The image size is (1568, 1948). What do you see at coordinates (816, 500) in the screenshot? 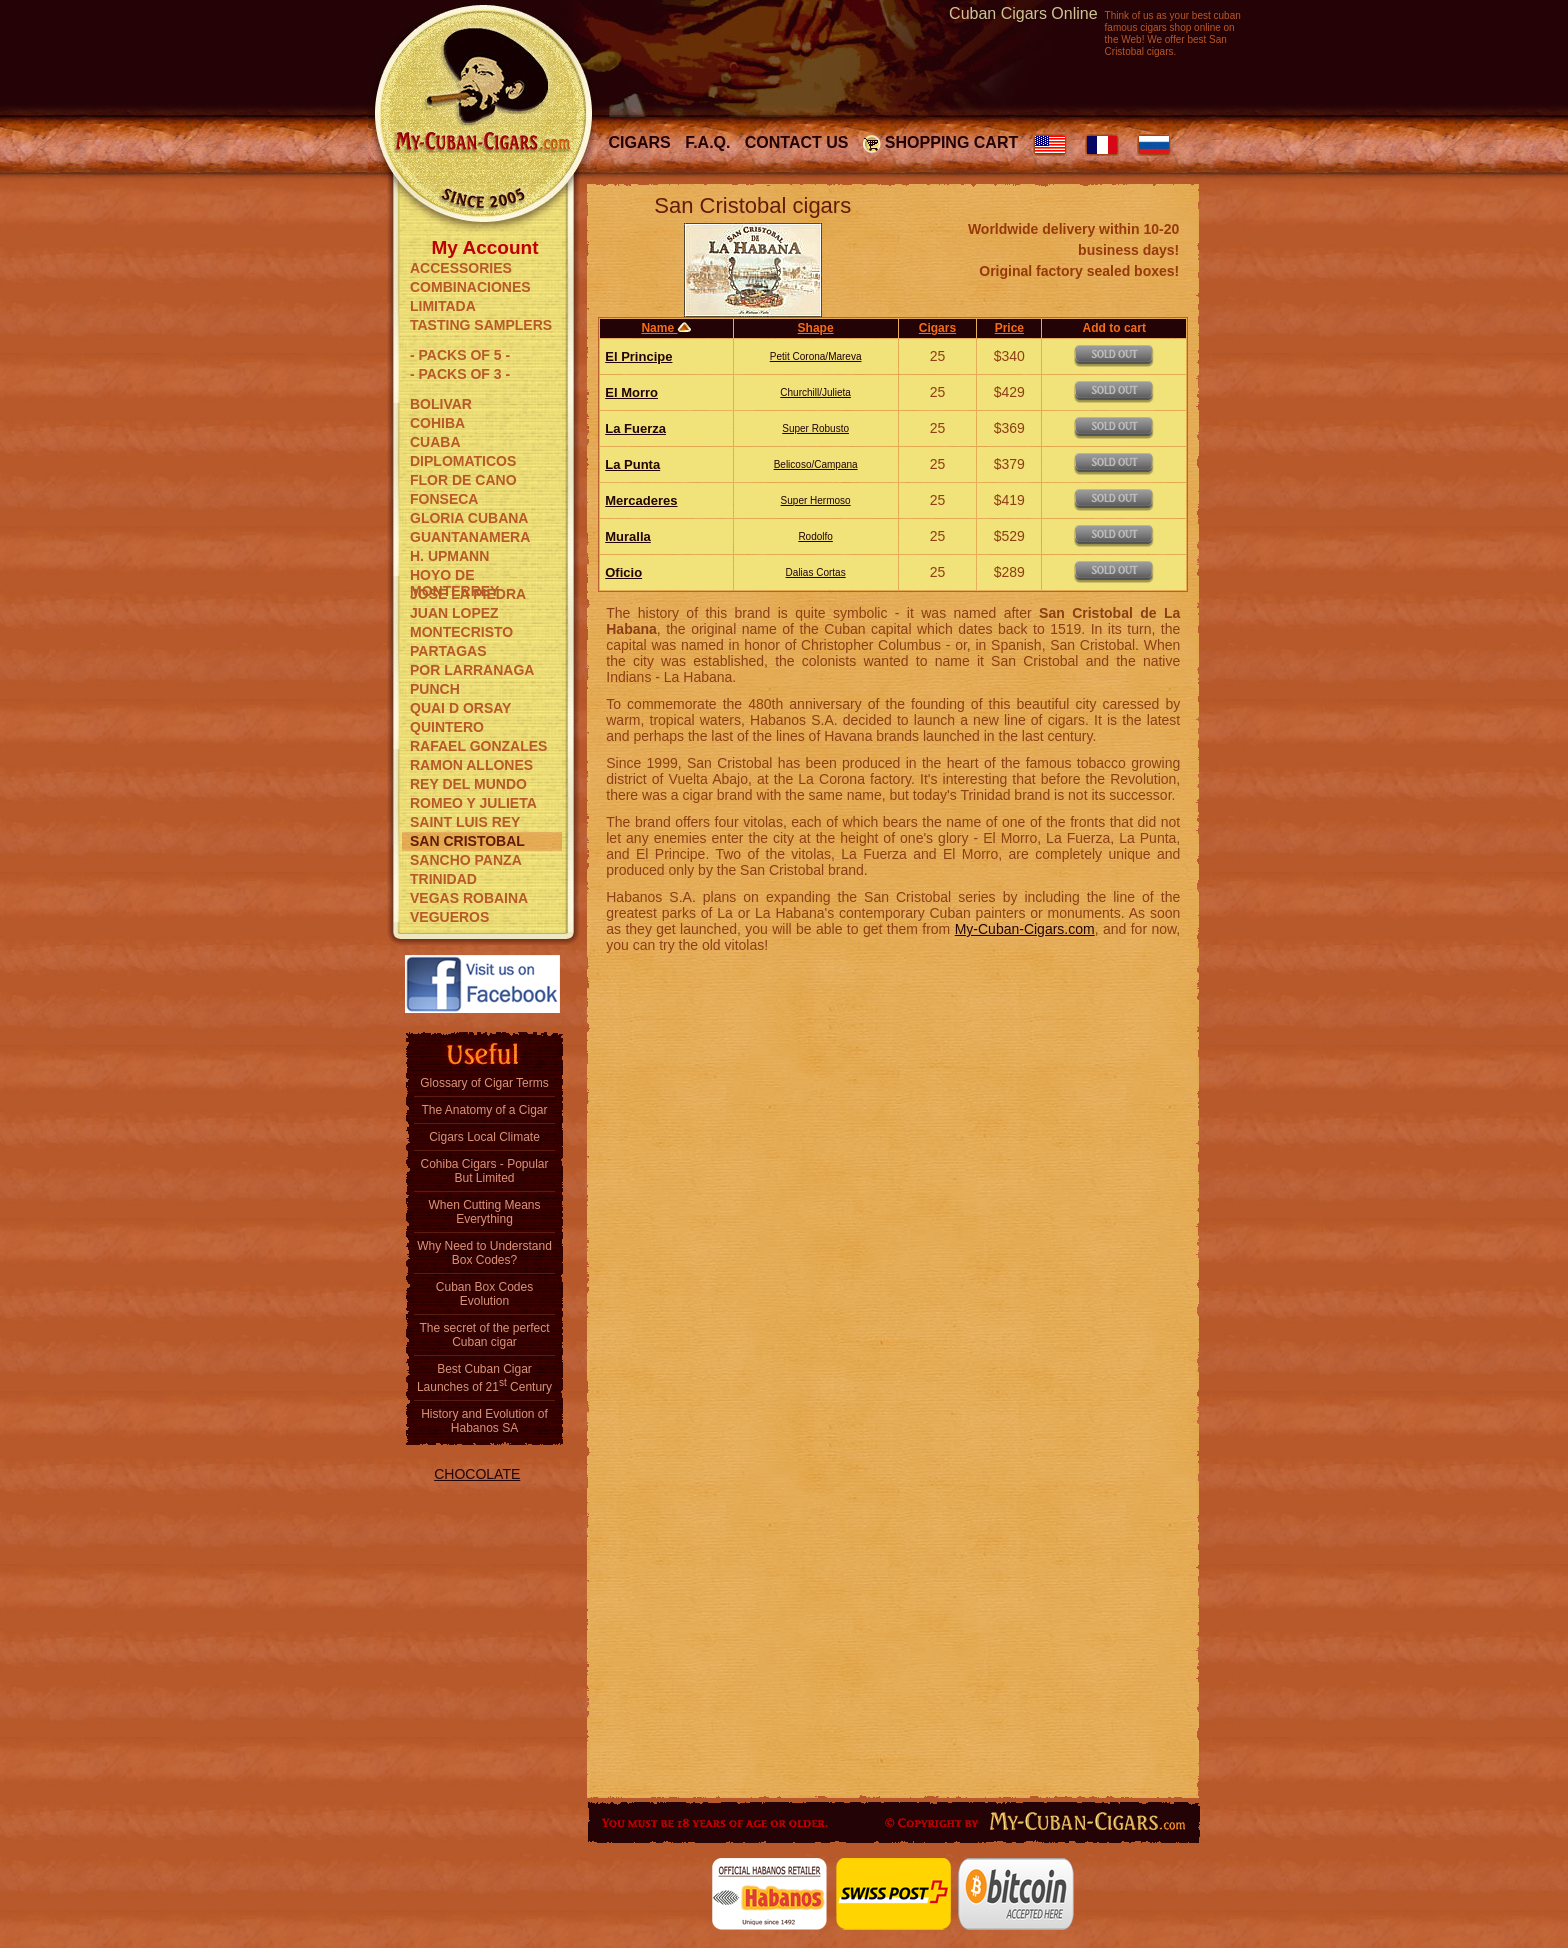
I see `Super Hermoso` at bounding box center [816, 500].